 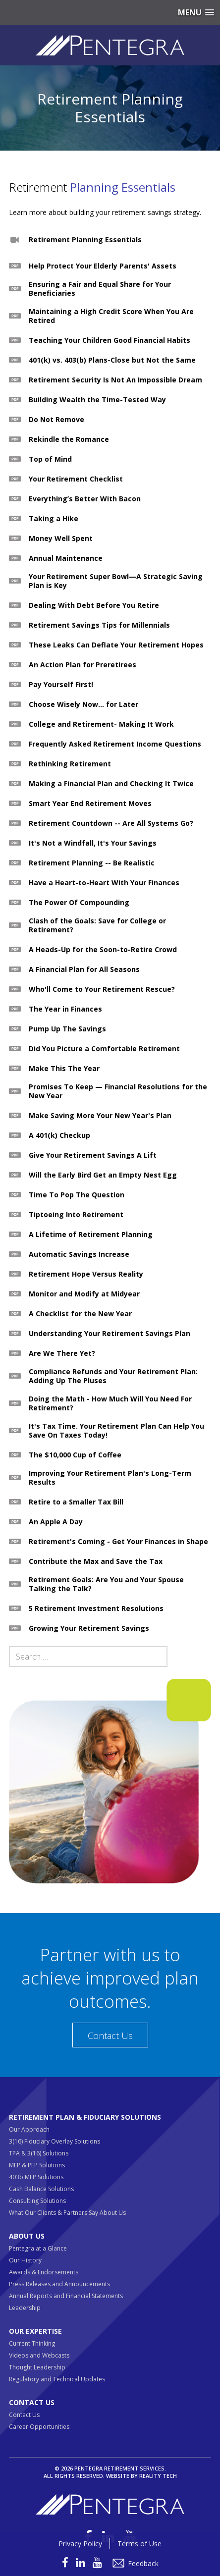 I want to click on Annual Reports and Financial Statements, so click(x=66, y=2296).